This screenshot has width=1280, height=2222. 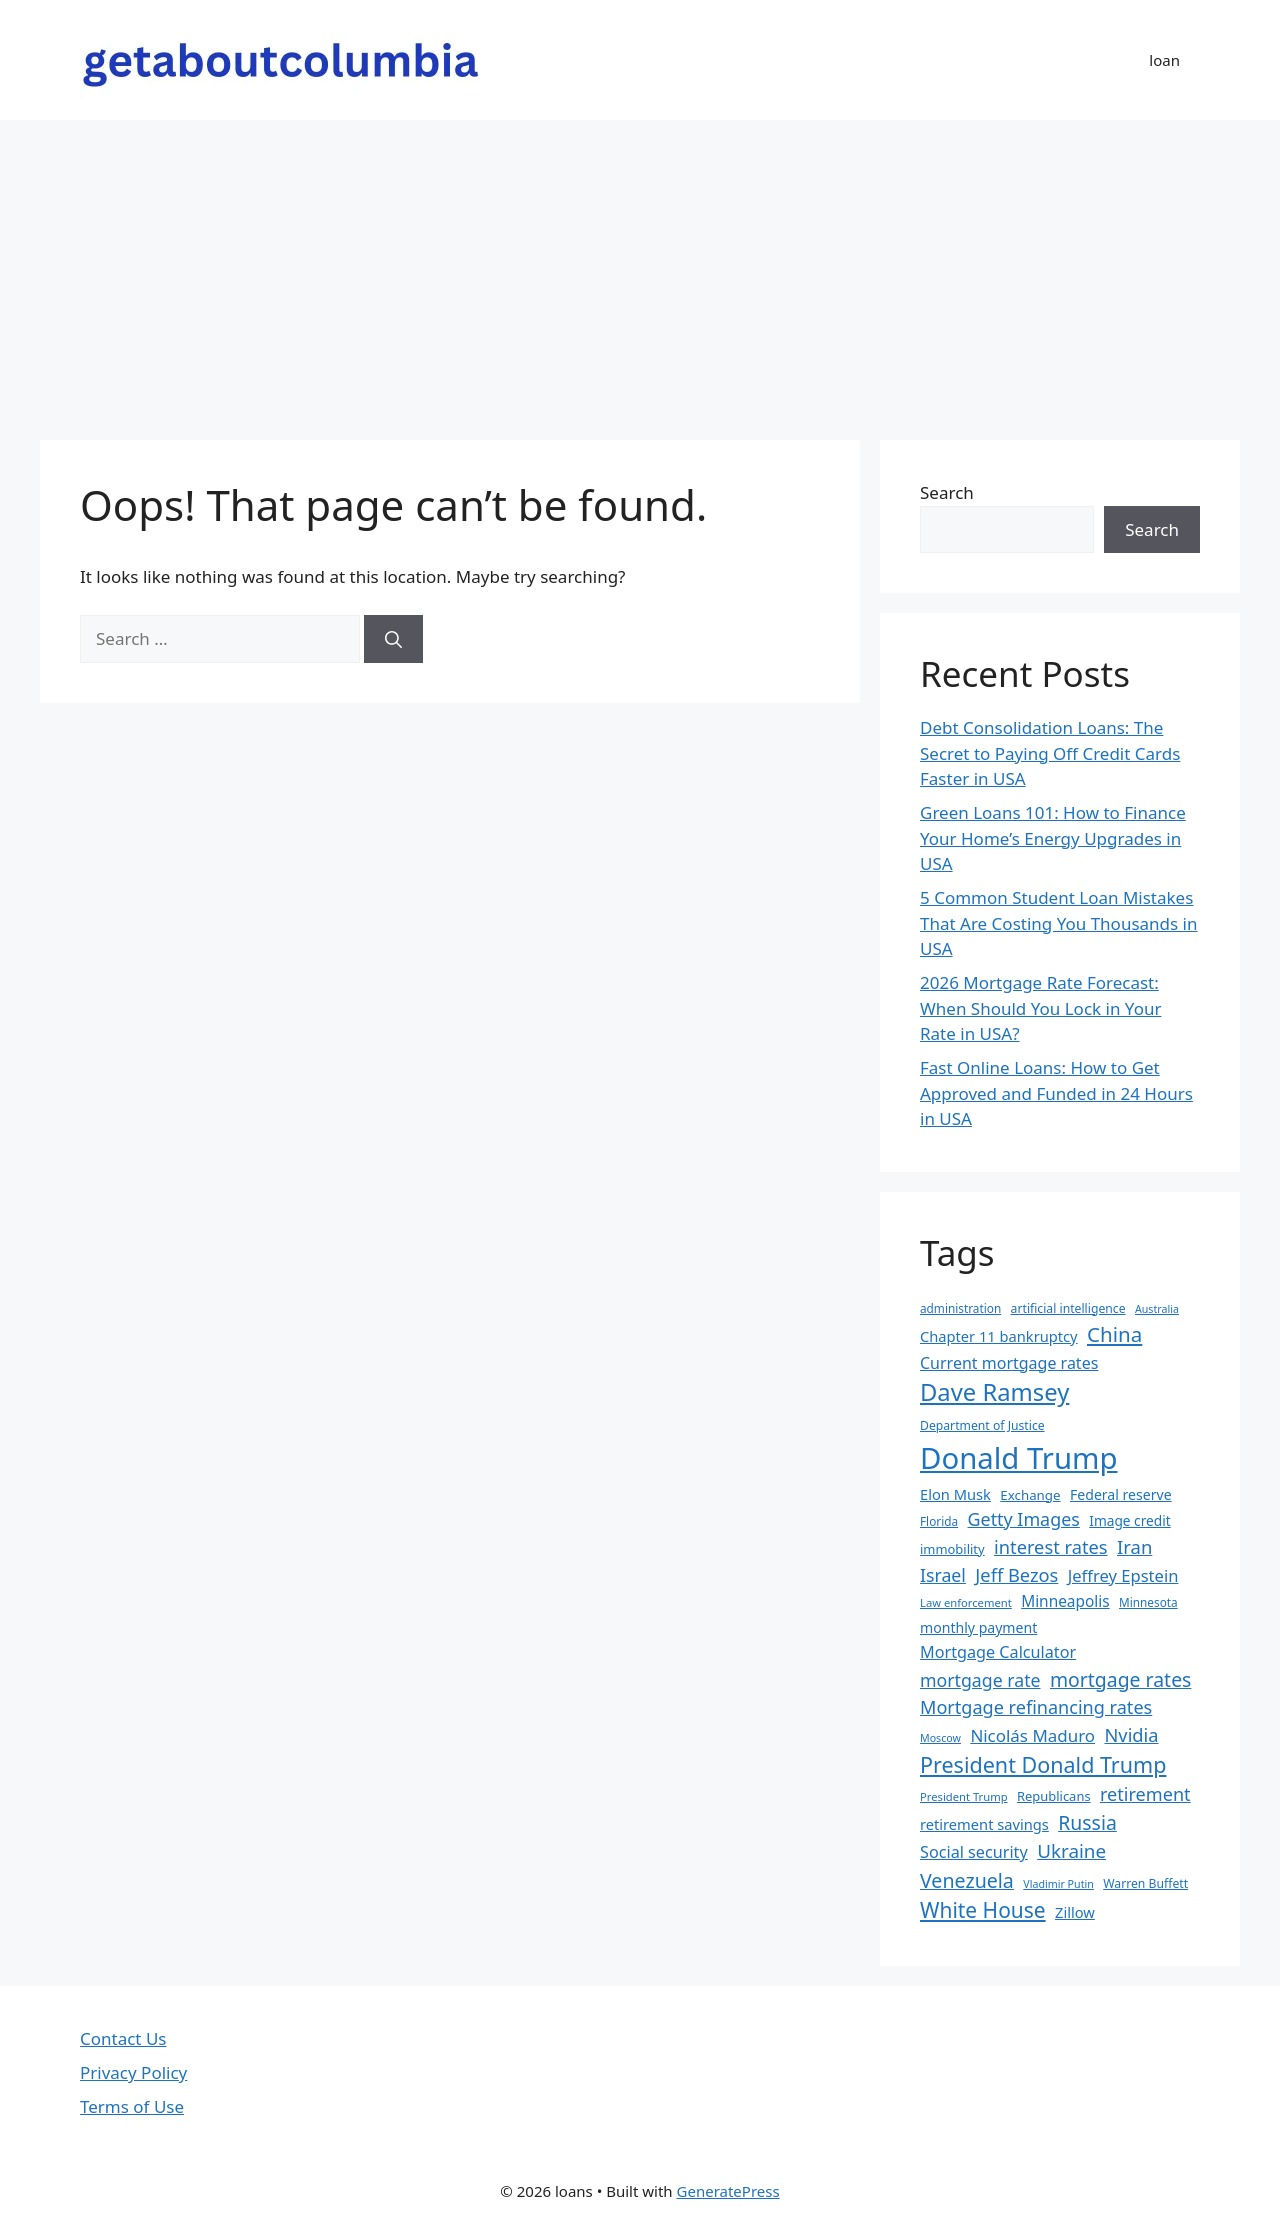 I want to click on Mortgage refinancing rates [Mortgage refinancing rates (38 items)], so click(x=1036, y=1707).